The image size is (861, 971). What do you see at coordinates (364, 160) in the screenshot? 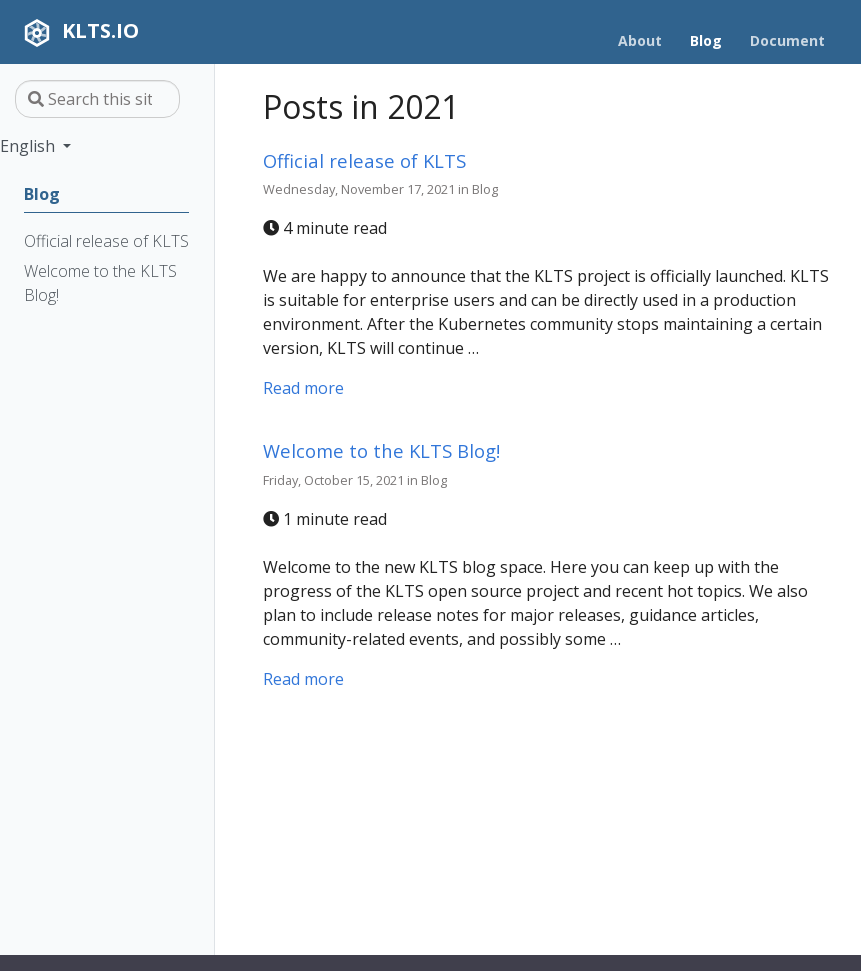
I see `Official release of KLTS` at bounding box center [364, 160].